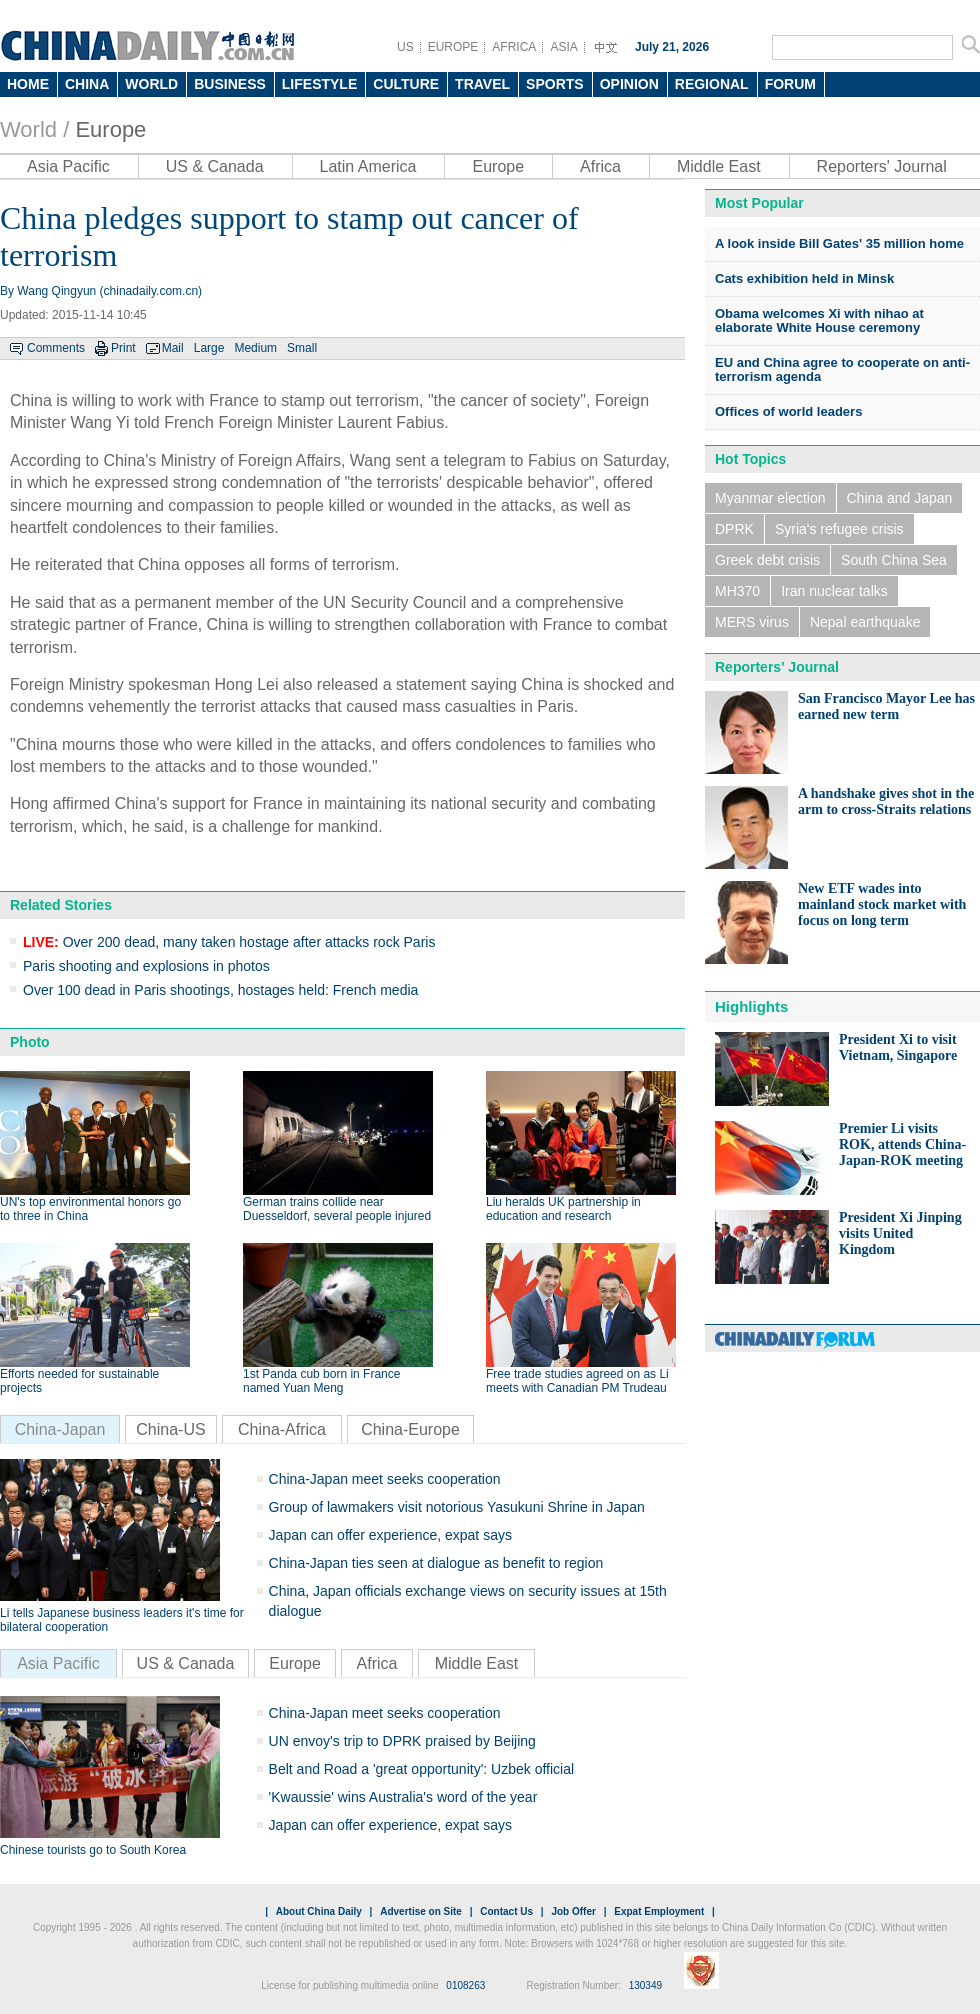 The image size is (980, 2014). What do you see at coordinates (229, 942) in the screenshot?
I see `Over 200 dead, many taken hostage after attacks rock Paris` at bounding box center [229, 942].